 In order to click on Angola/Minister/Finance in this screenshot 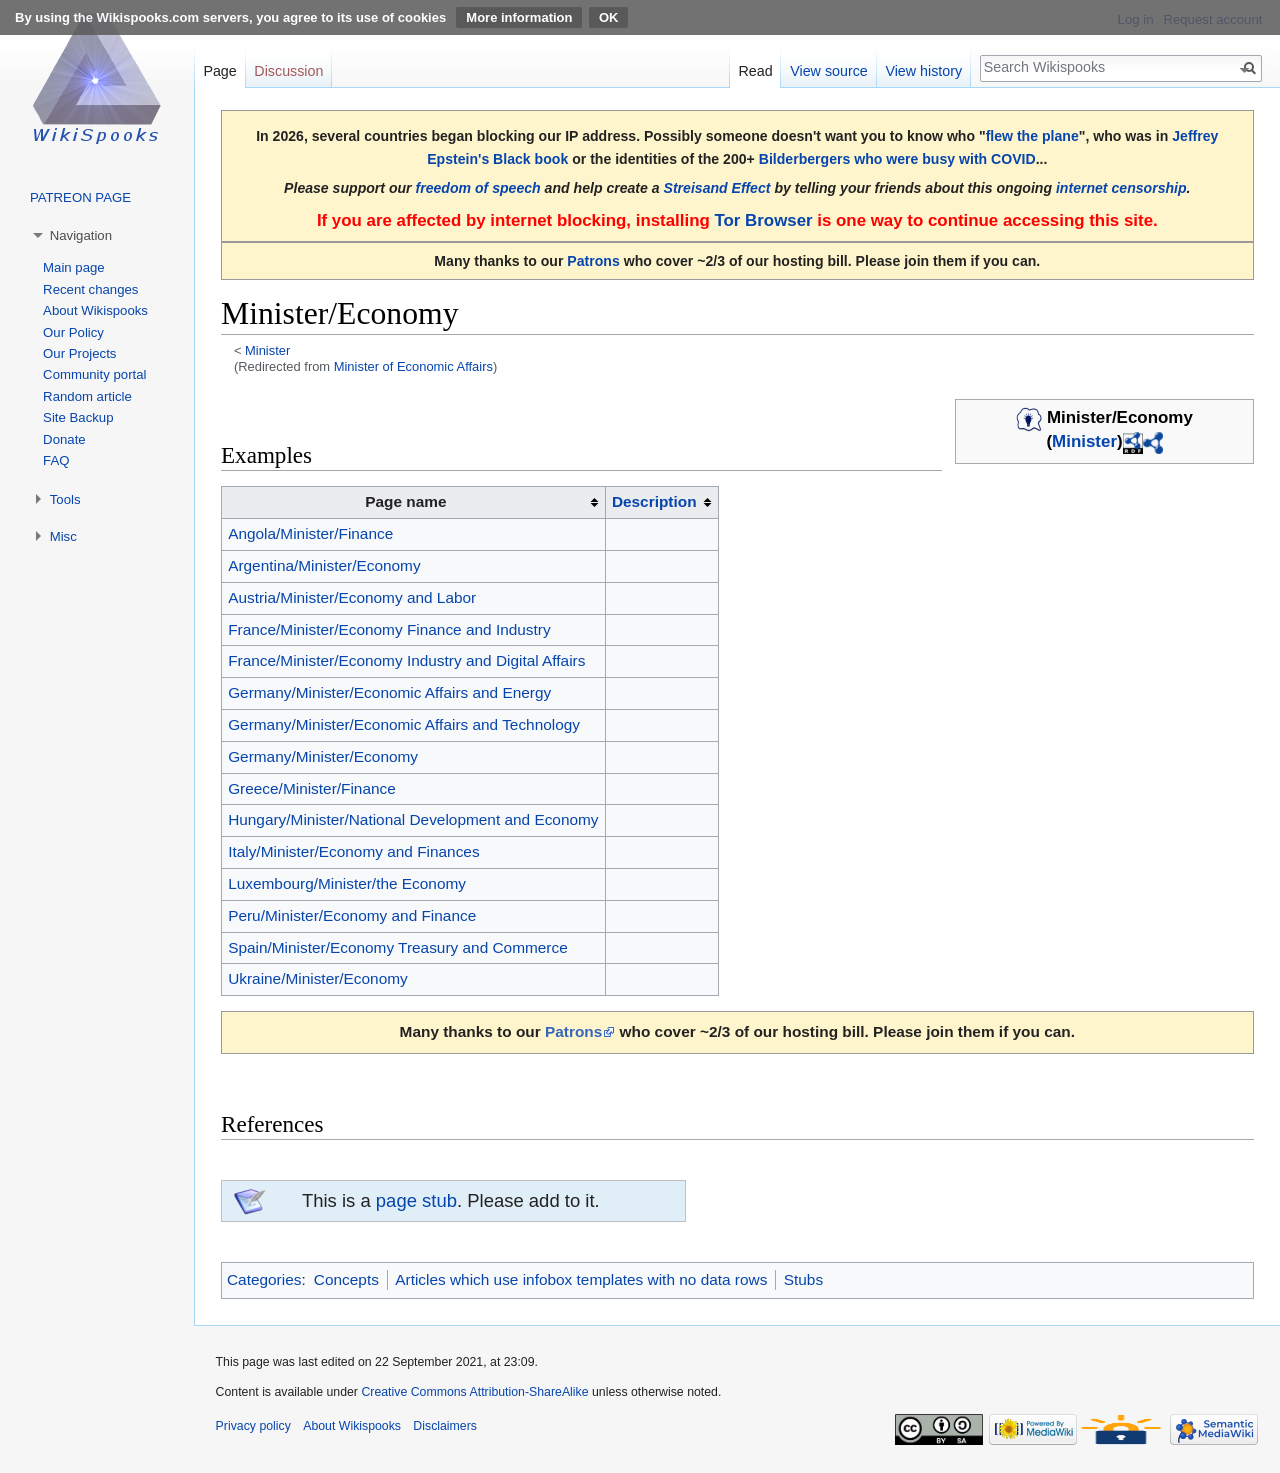, I will do `click(310, 533)`.